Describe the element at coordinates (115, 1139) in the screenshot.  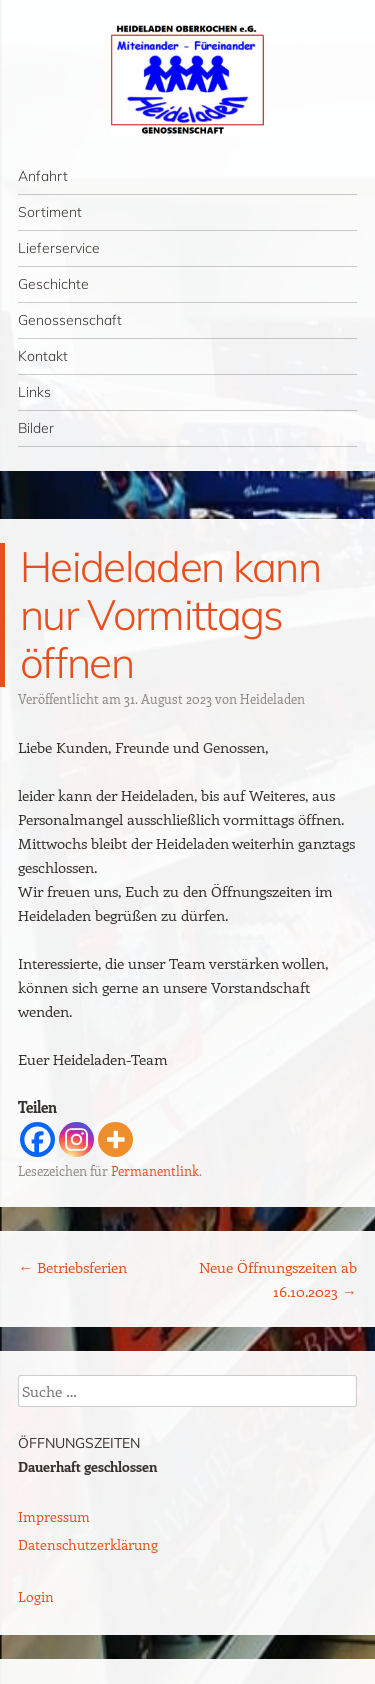
I see `[More]` at that location.